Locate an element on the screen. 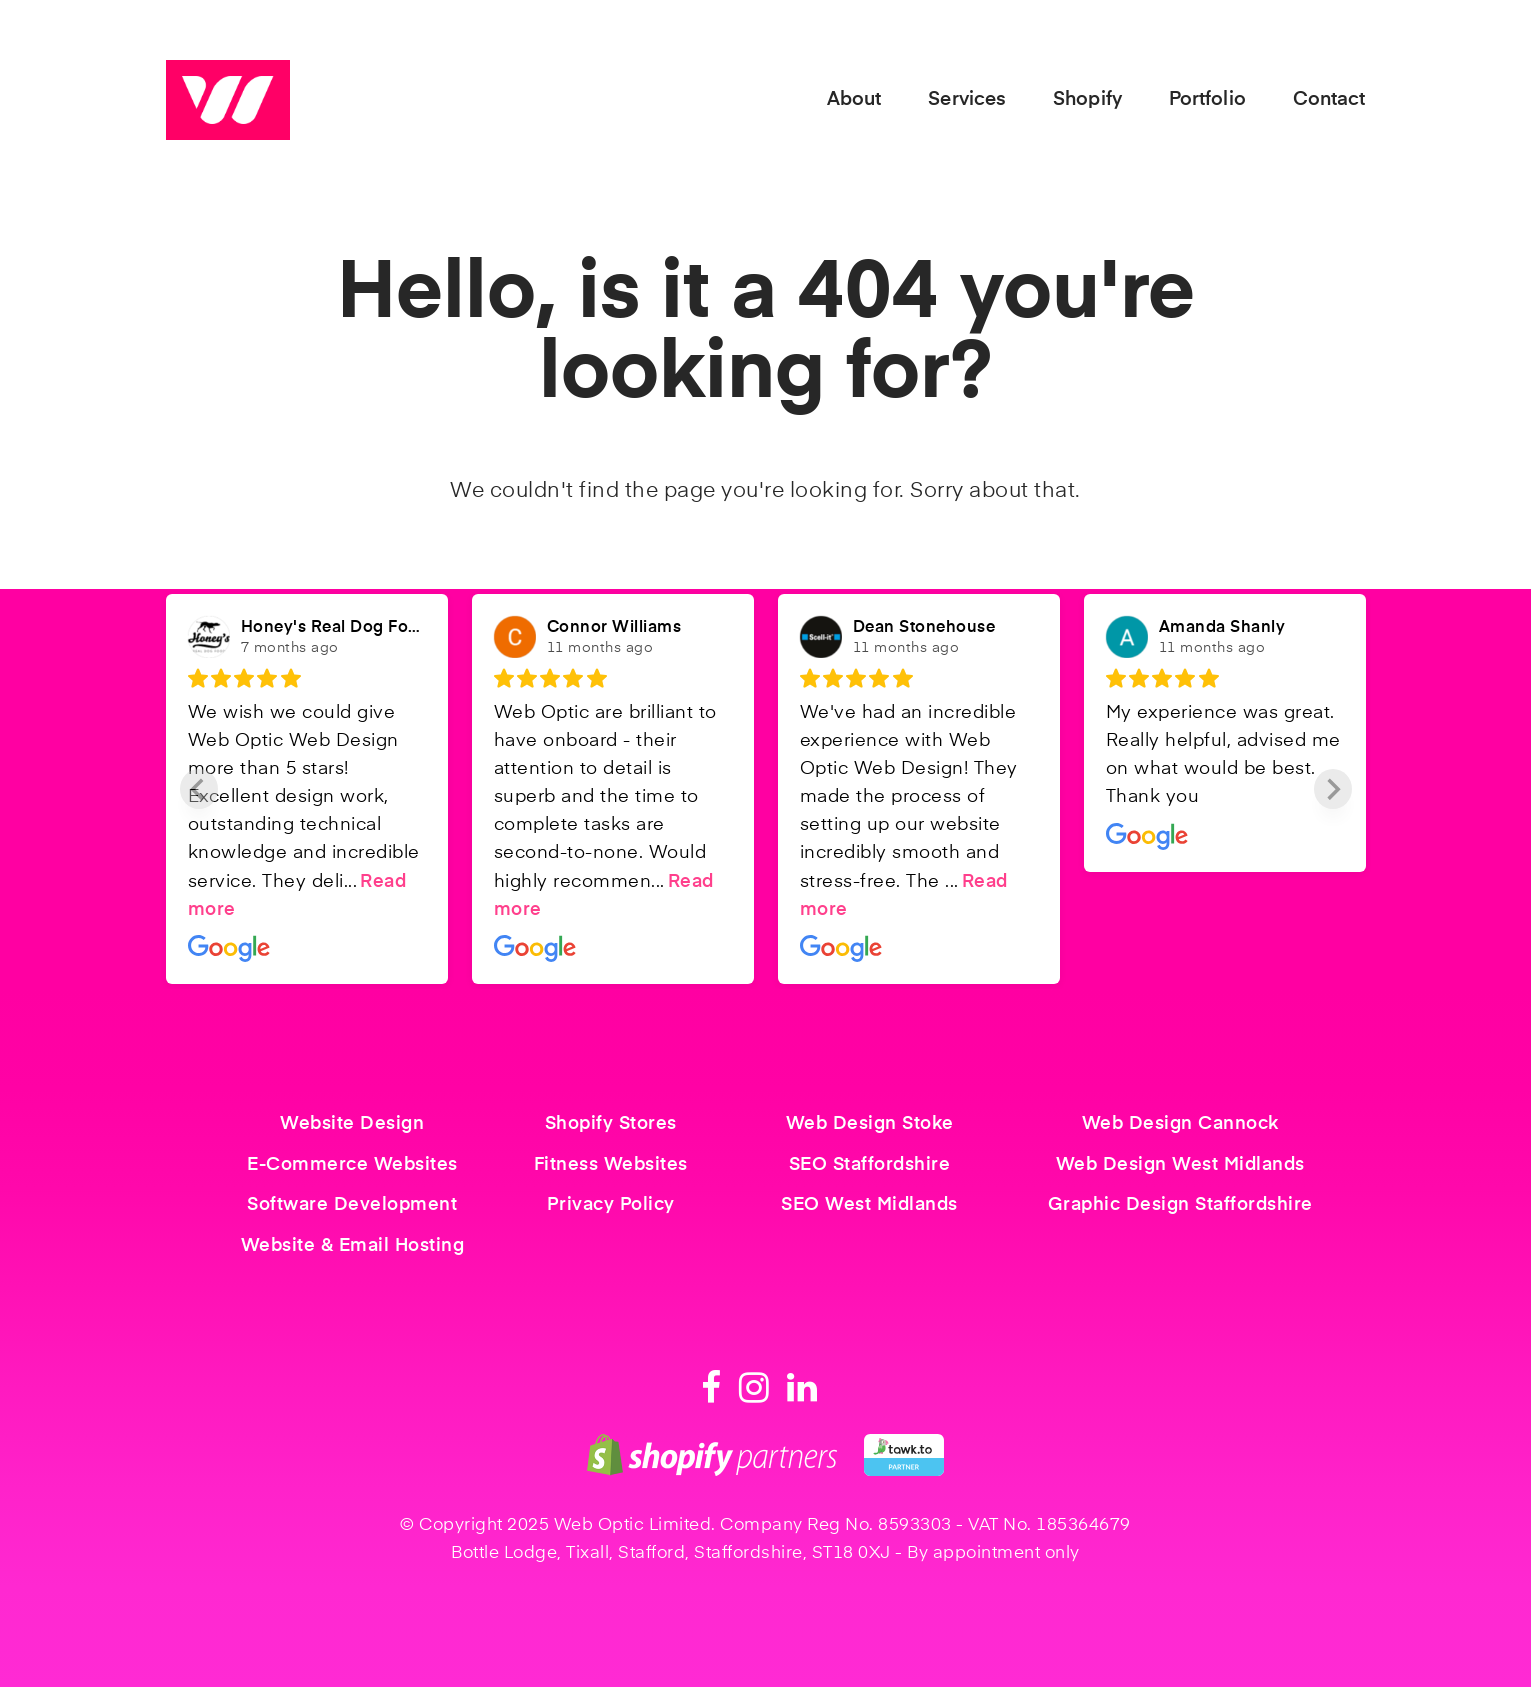  SEO West Midlands is located at coordinates (869, 1205).